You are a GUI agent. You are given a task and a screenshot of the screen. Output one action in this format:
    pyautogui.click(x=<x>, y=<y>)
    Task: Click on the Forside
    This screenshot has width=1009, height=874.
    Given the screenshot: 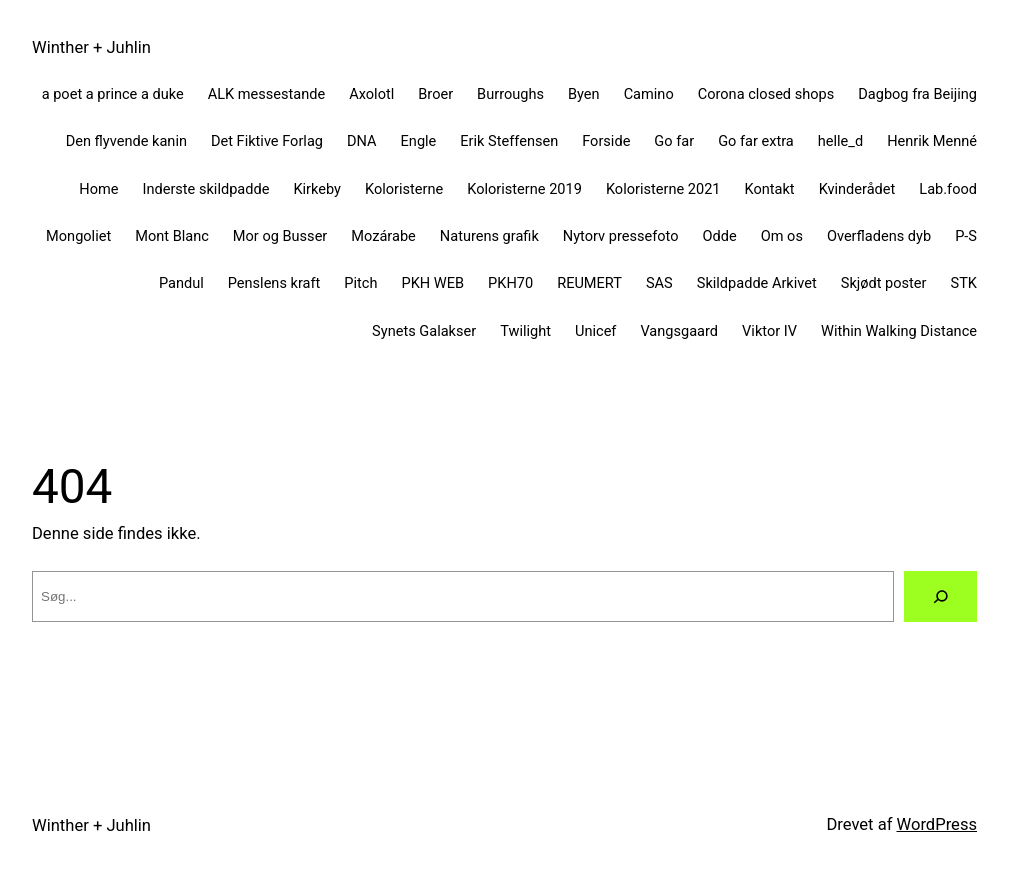 What is the action you would take?
    pyautogui.click(x=606, y=141)
    